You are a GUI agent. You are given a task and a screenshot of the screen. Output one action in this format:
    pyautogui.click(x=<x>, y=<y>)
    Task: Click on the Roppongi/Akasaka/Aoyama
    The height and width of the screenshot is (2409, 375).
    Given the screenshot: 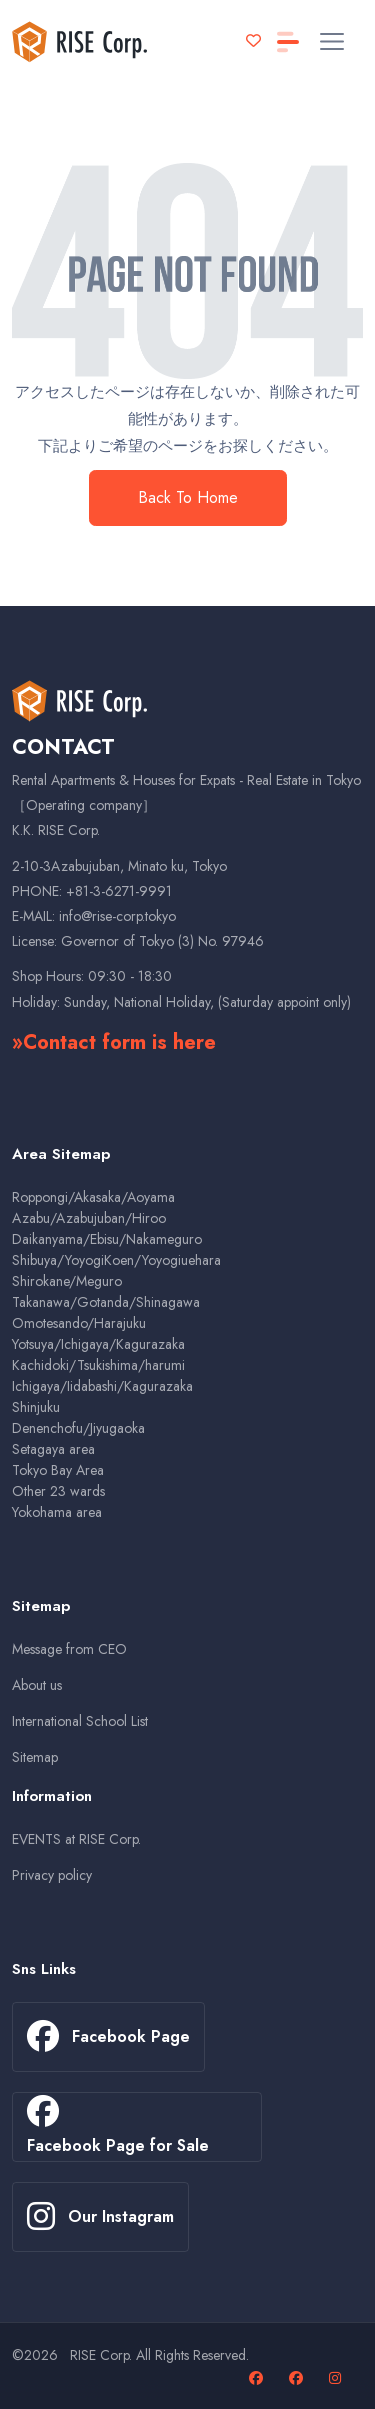 What is the action you would take?
    pyautogui.click(x=93, y=1197)
    